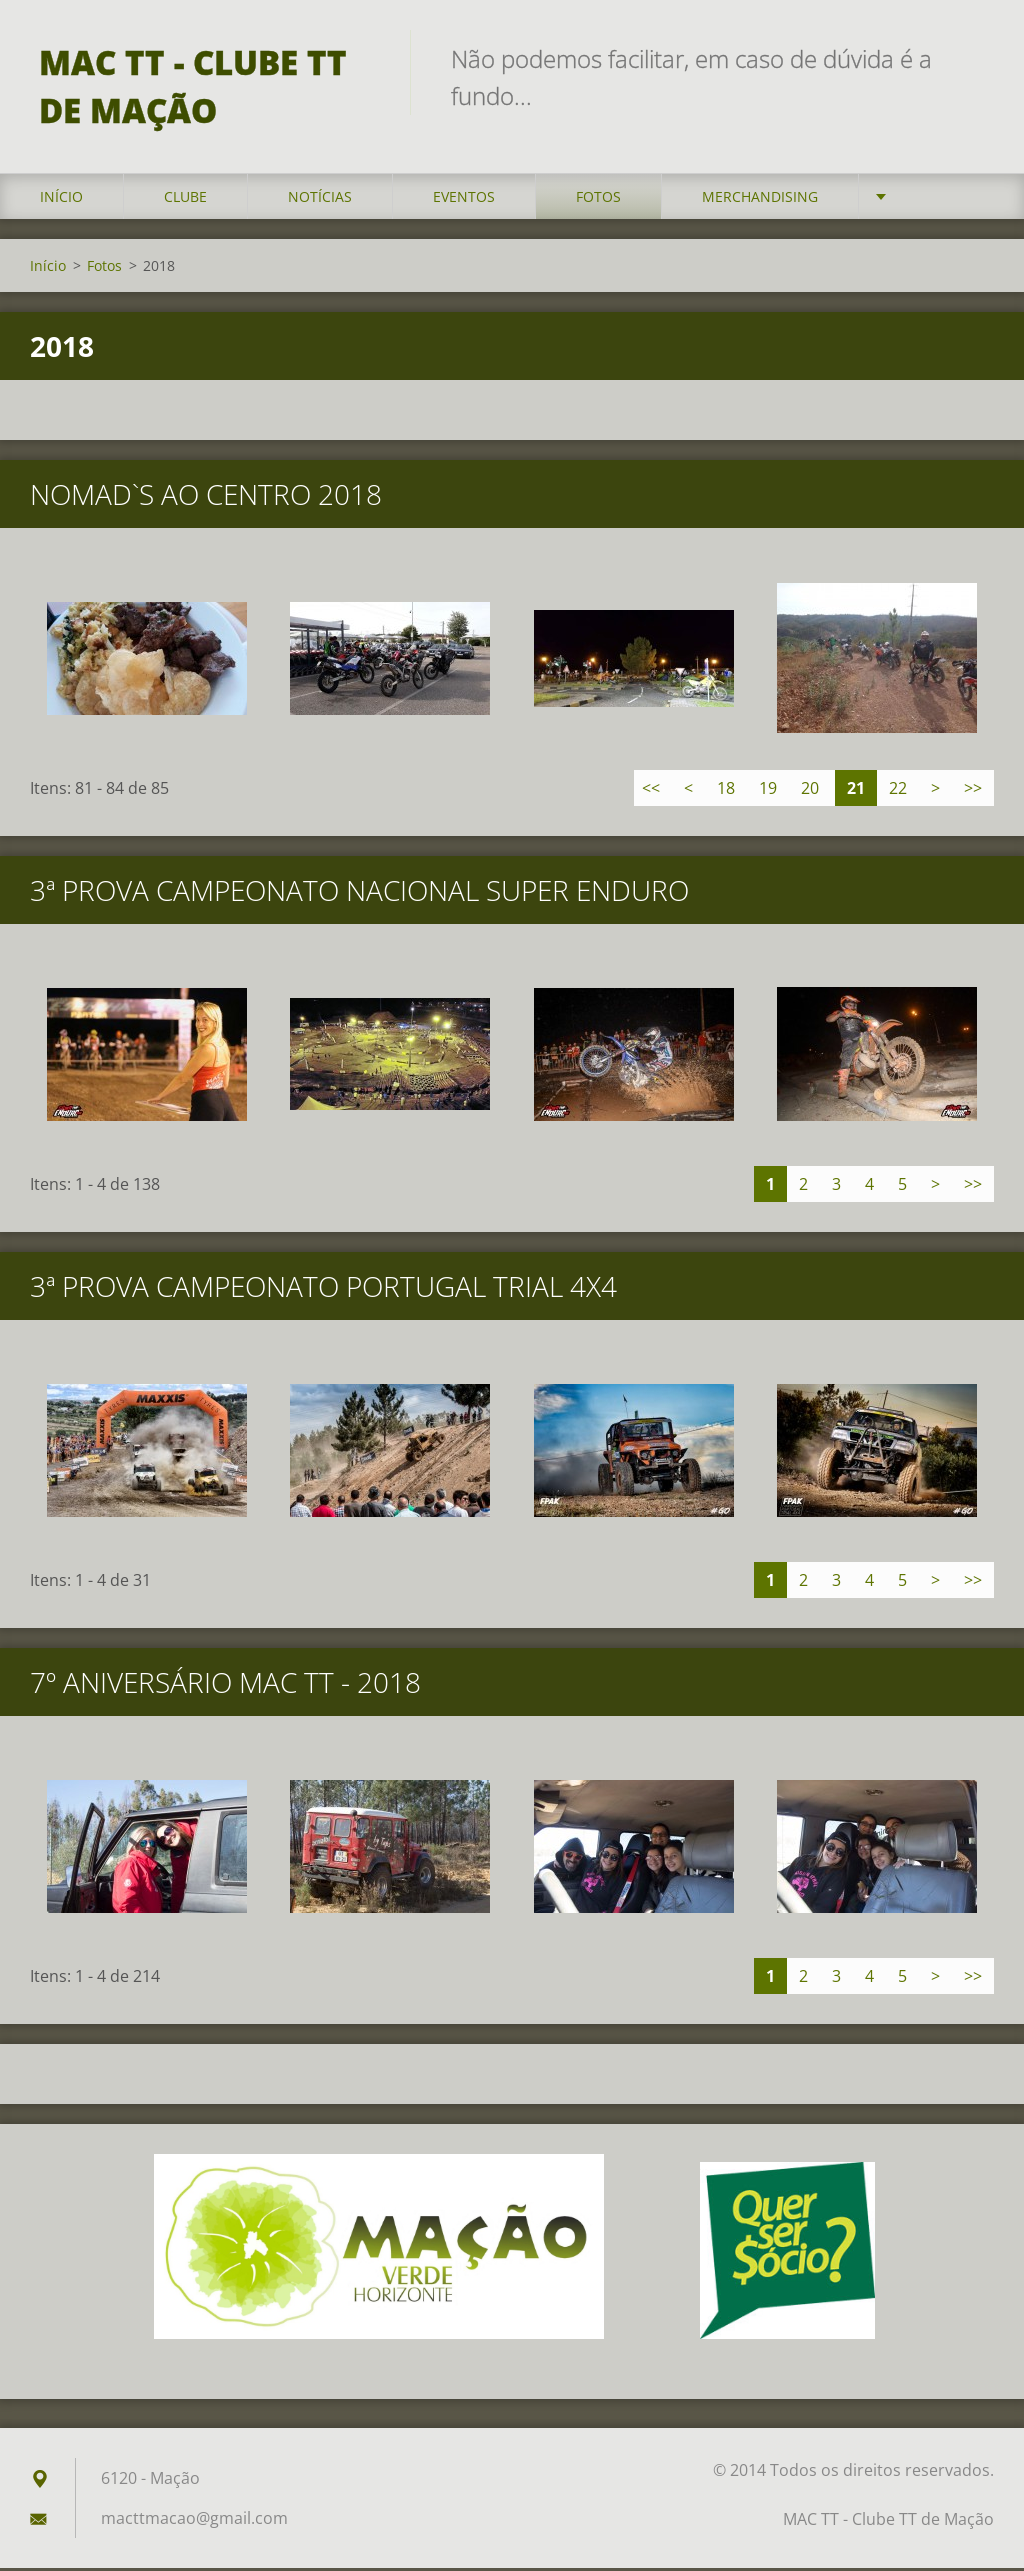 The image size is (1024, 2571). What do you see at coordinates (760, 199) in the screenshot?
I see `Merchandising` at bounding box center [760, 199].